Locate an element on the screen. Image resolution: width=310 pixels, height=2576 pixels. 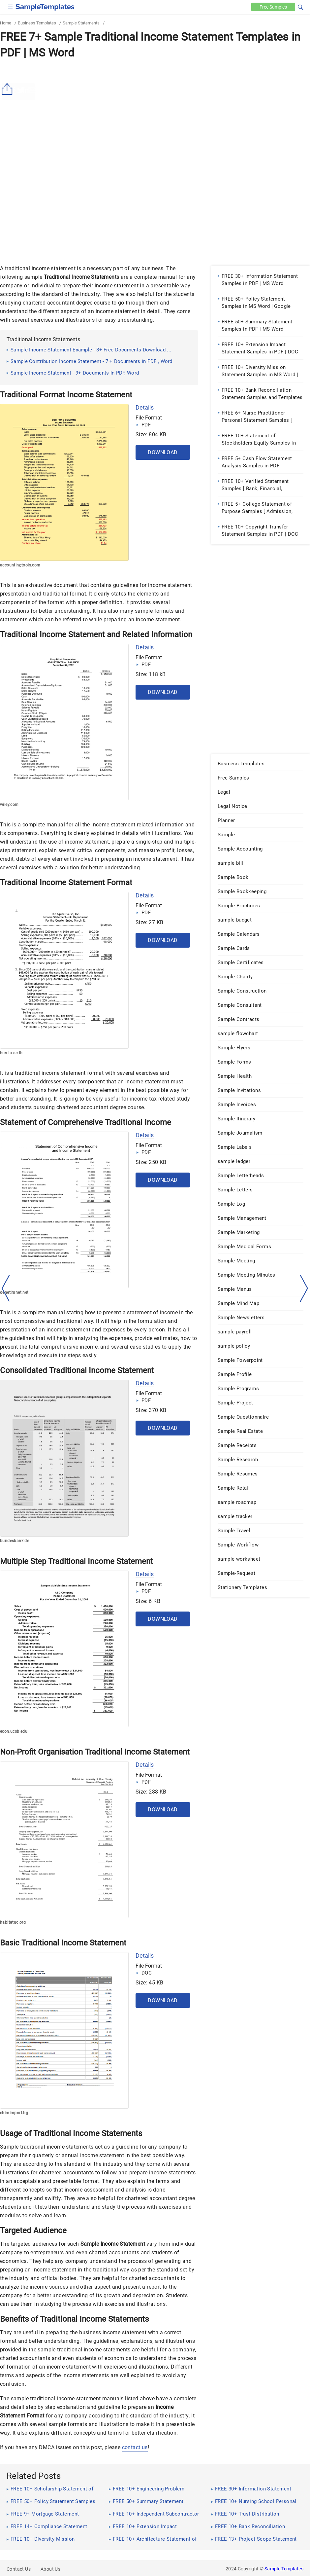
[button] is located at coordinates (300, 6).